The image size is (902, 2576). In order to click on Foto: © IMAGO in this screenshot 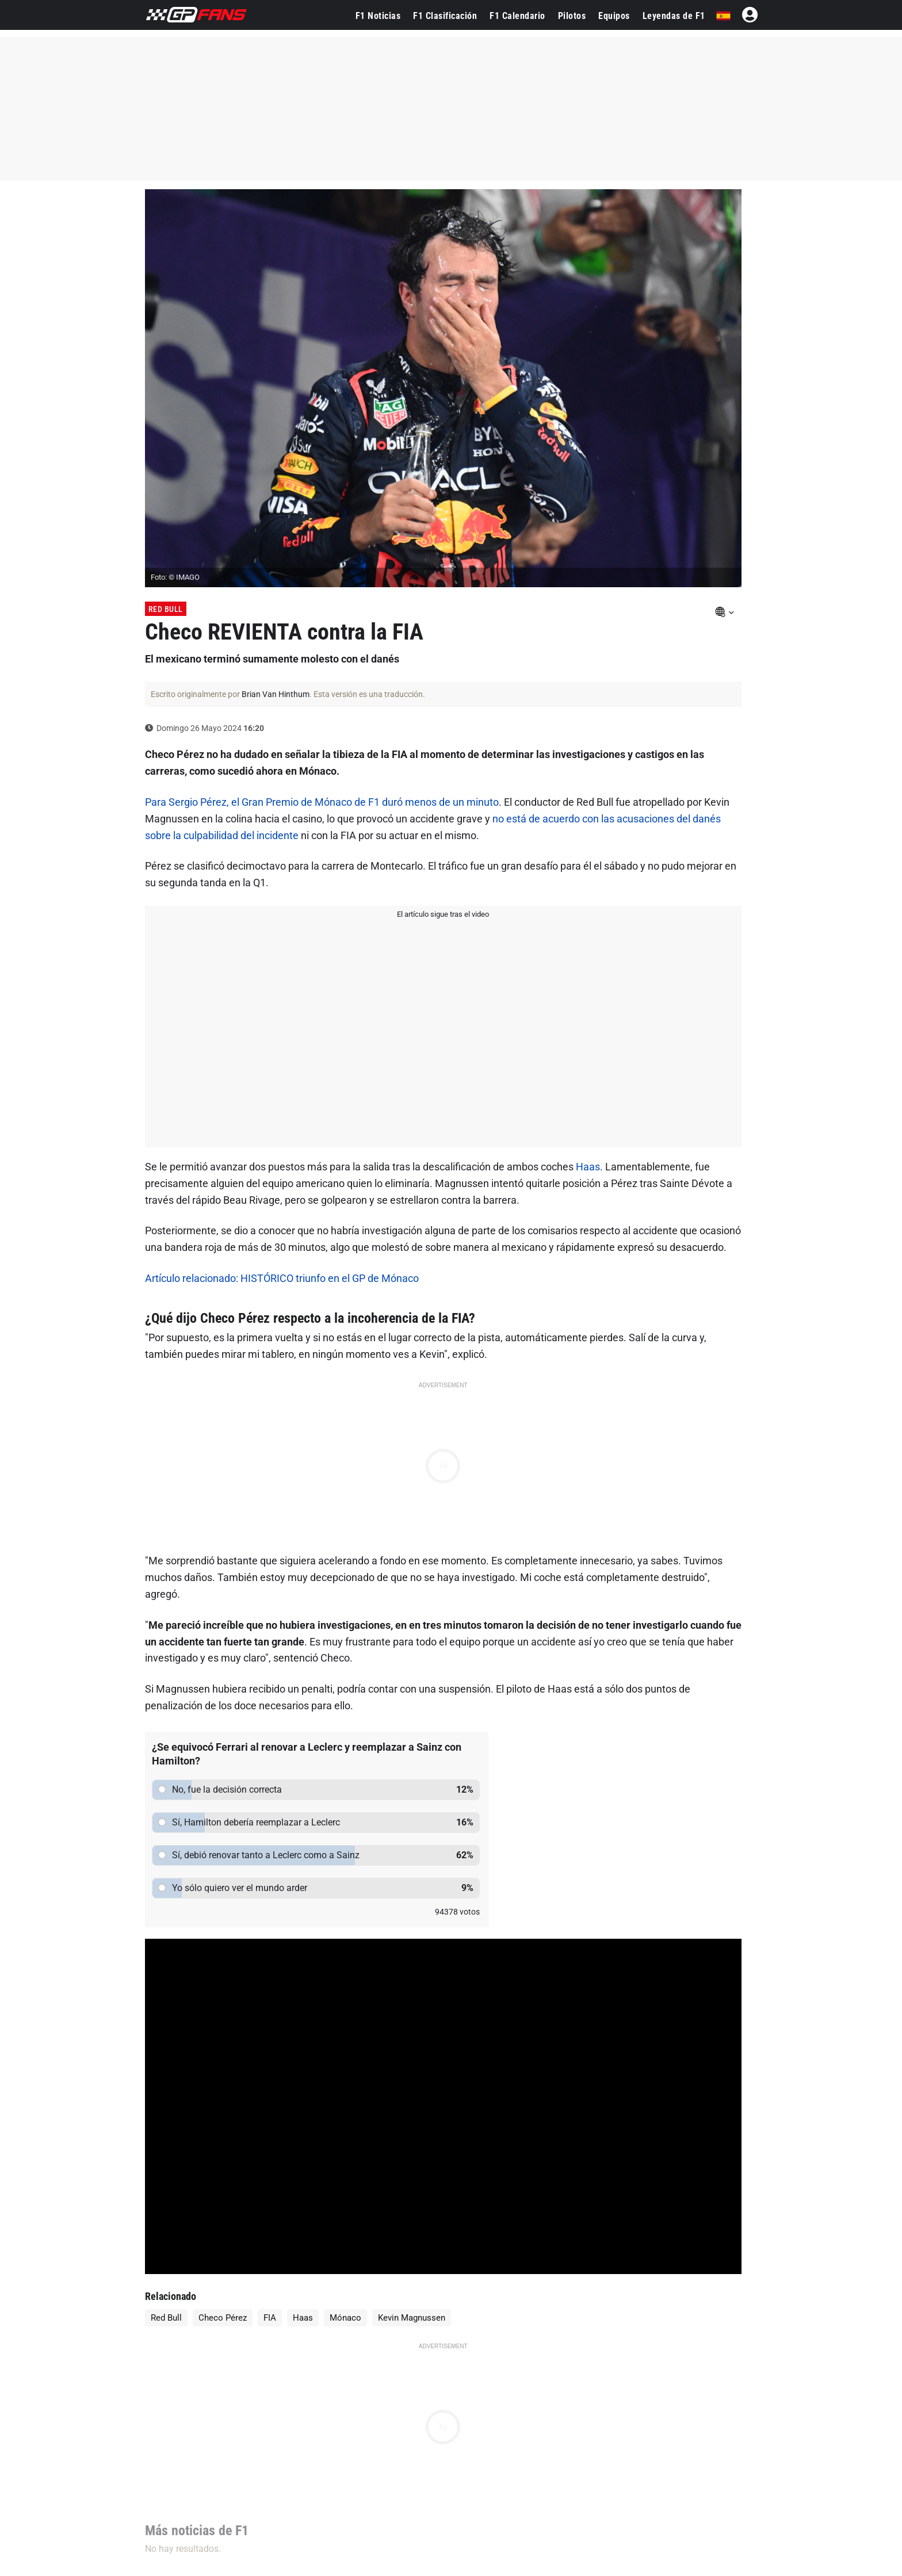, I will do `click(175, 577)`.